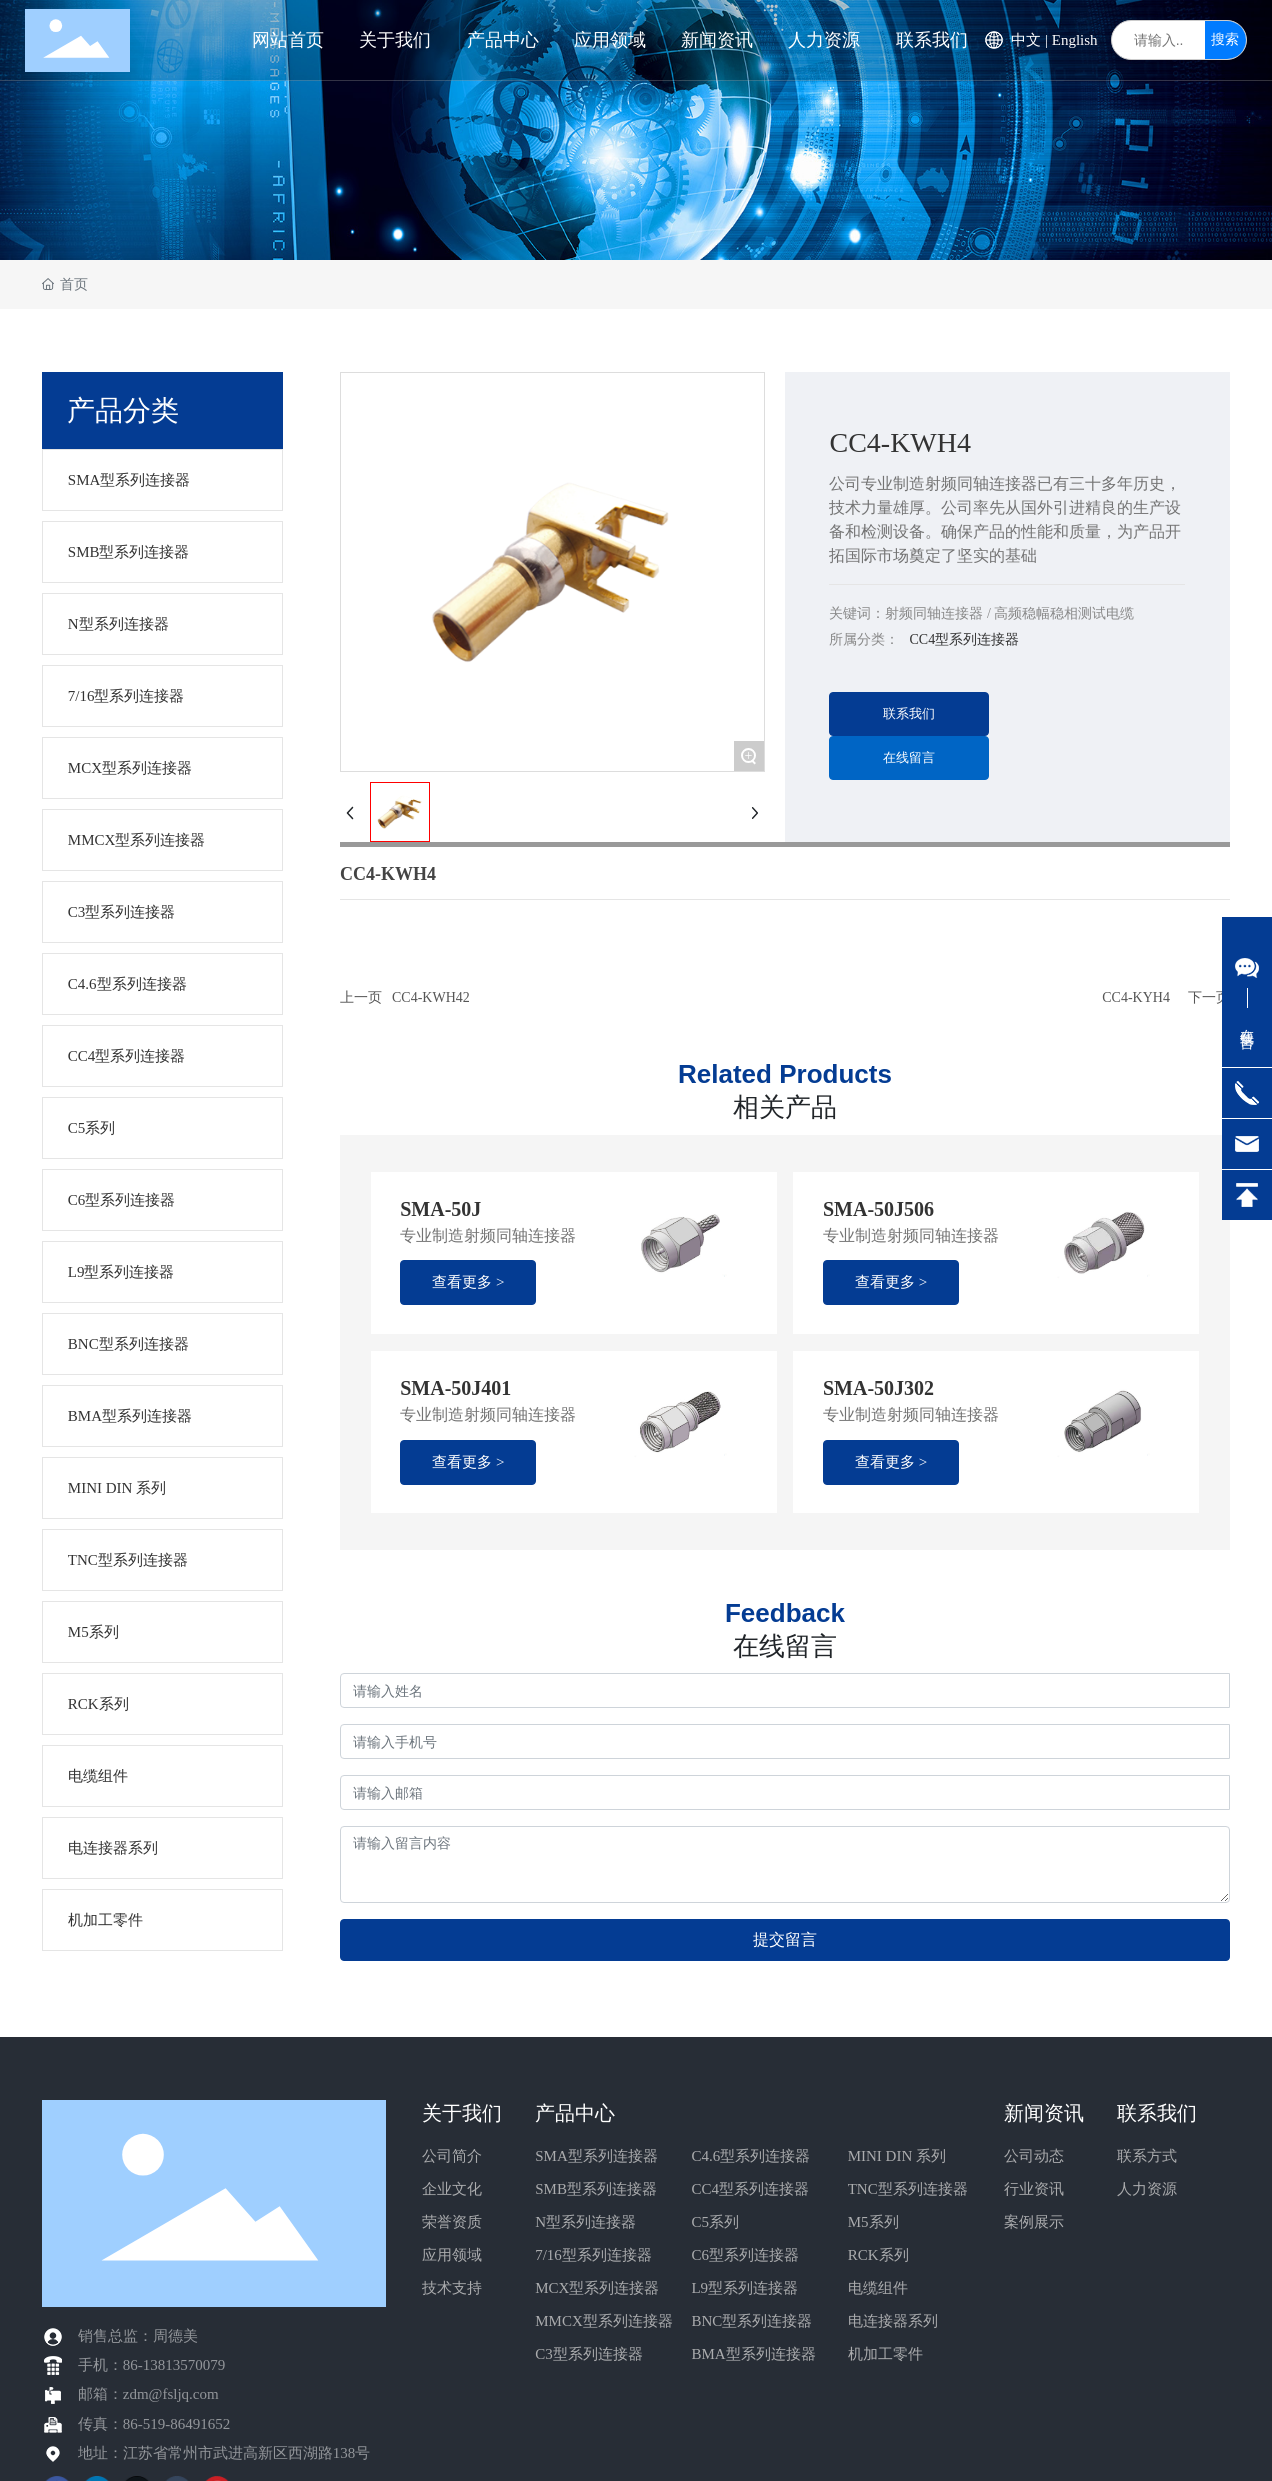 The height and width of the screenshot is (2481, 1272). Describe the element at coordinates (750, 2189) in the screenshot. I see `CC4型系列连接器` at that location.